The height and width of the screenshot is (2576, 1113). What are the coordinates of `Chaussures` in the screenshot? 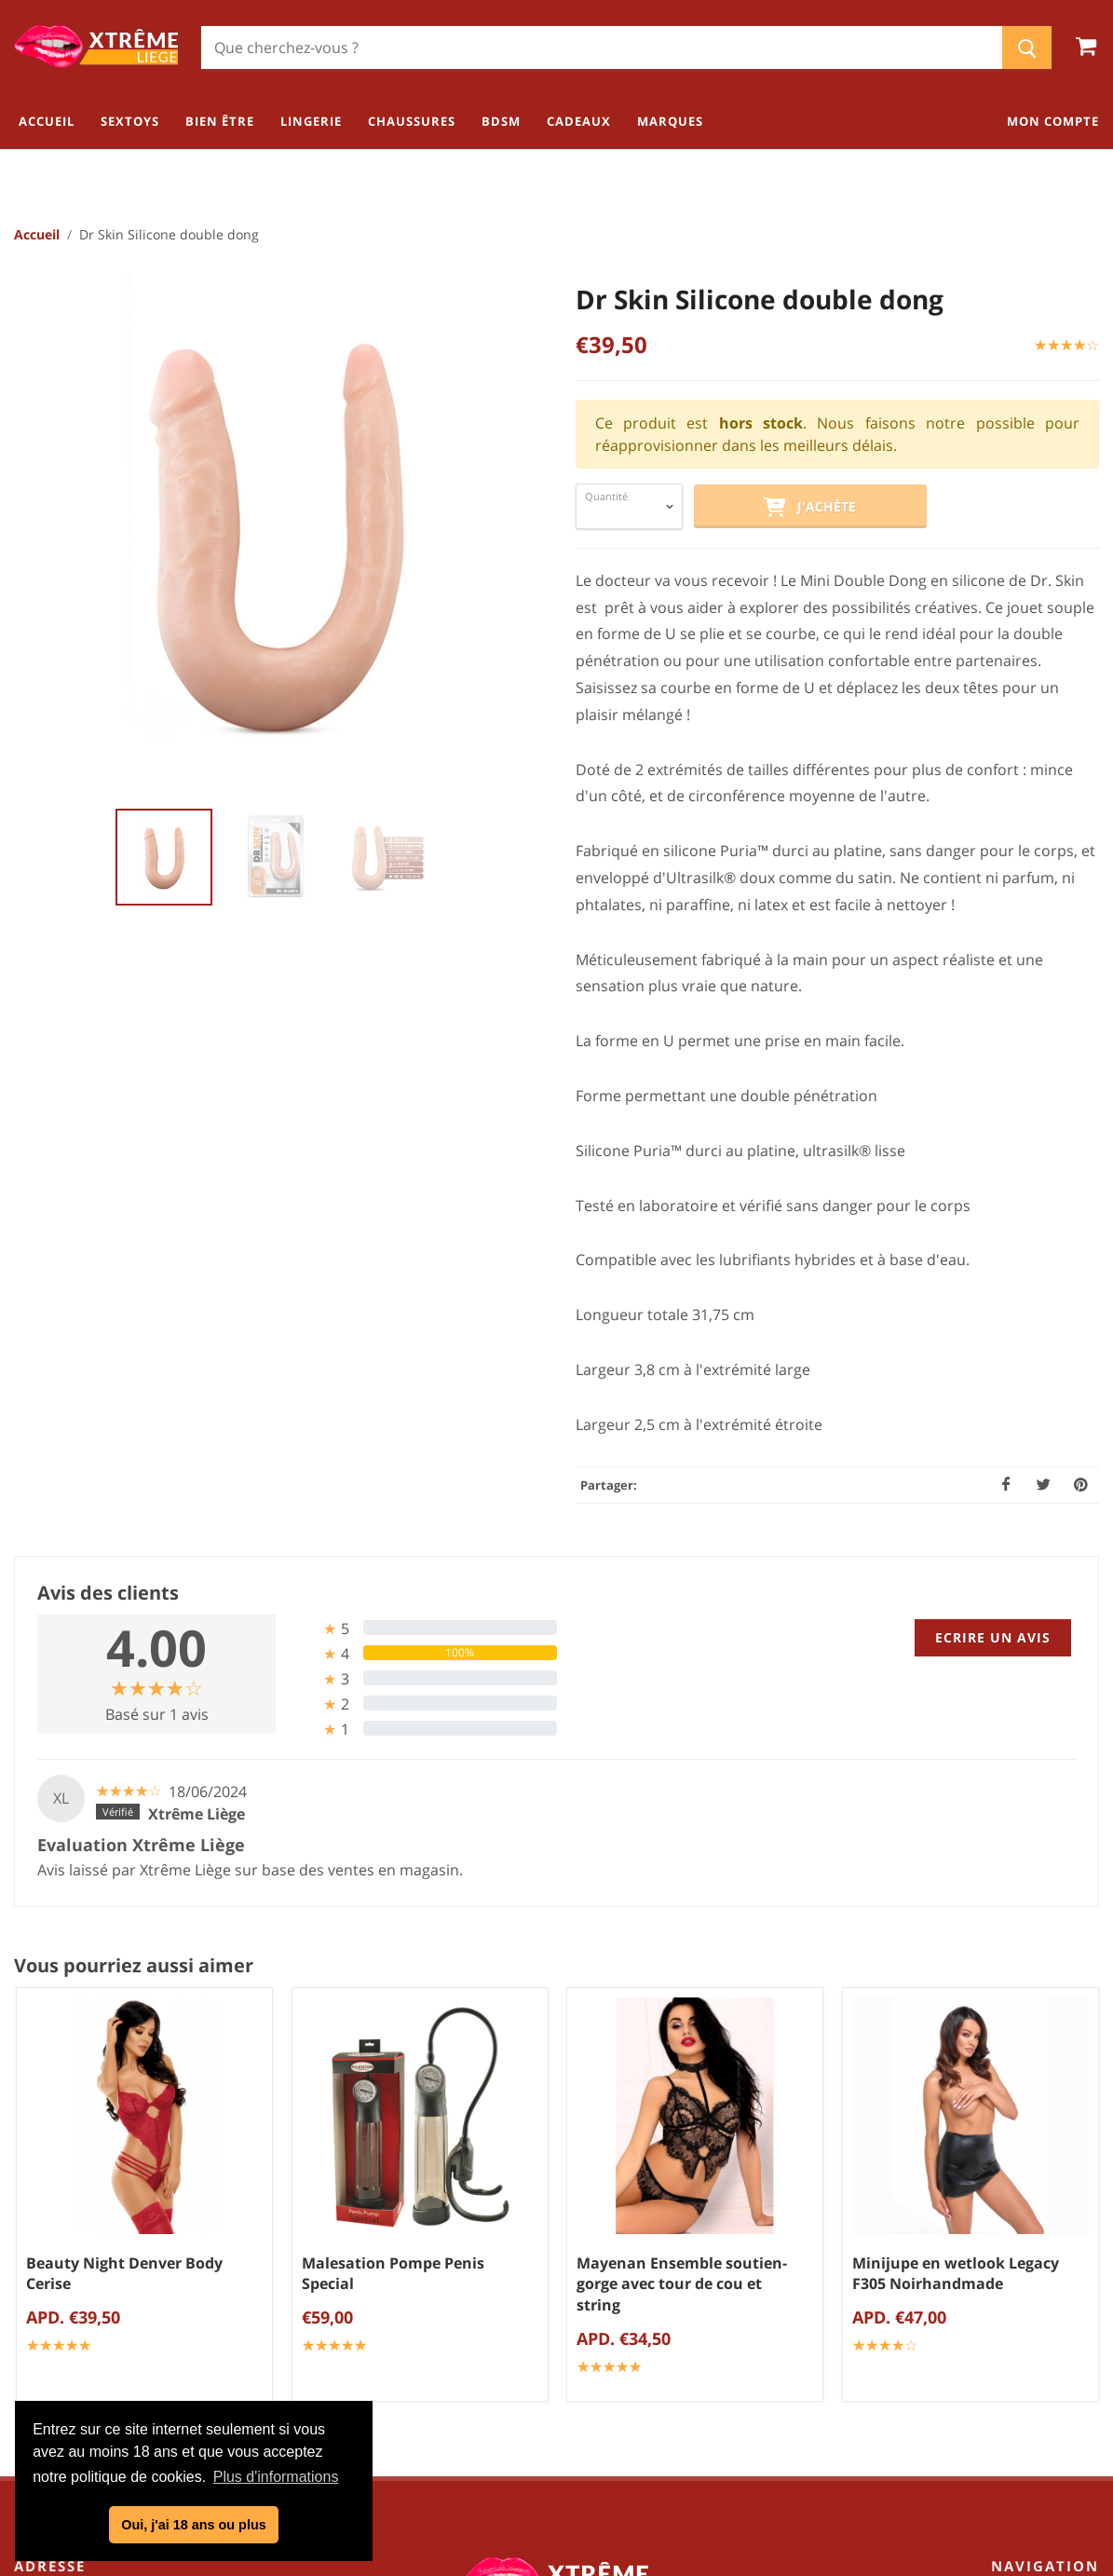 It's located at (1054, 2290).